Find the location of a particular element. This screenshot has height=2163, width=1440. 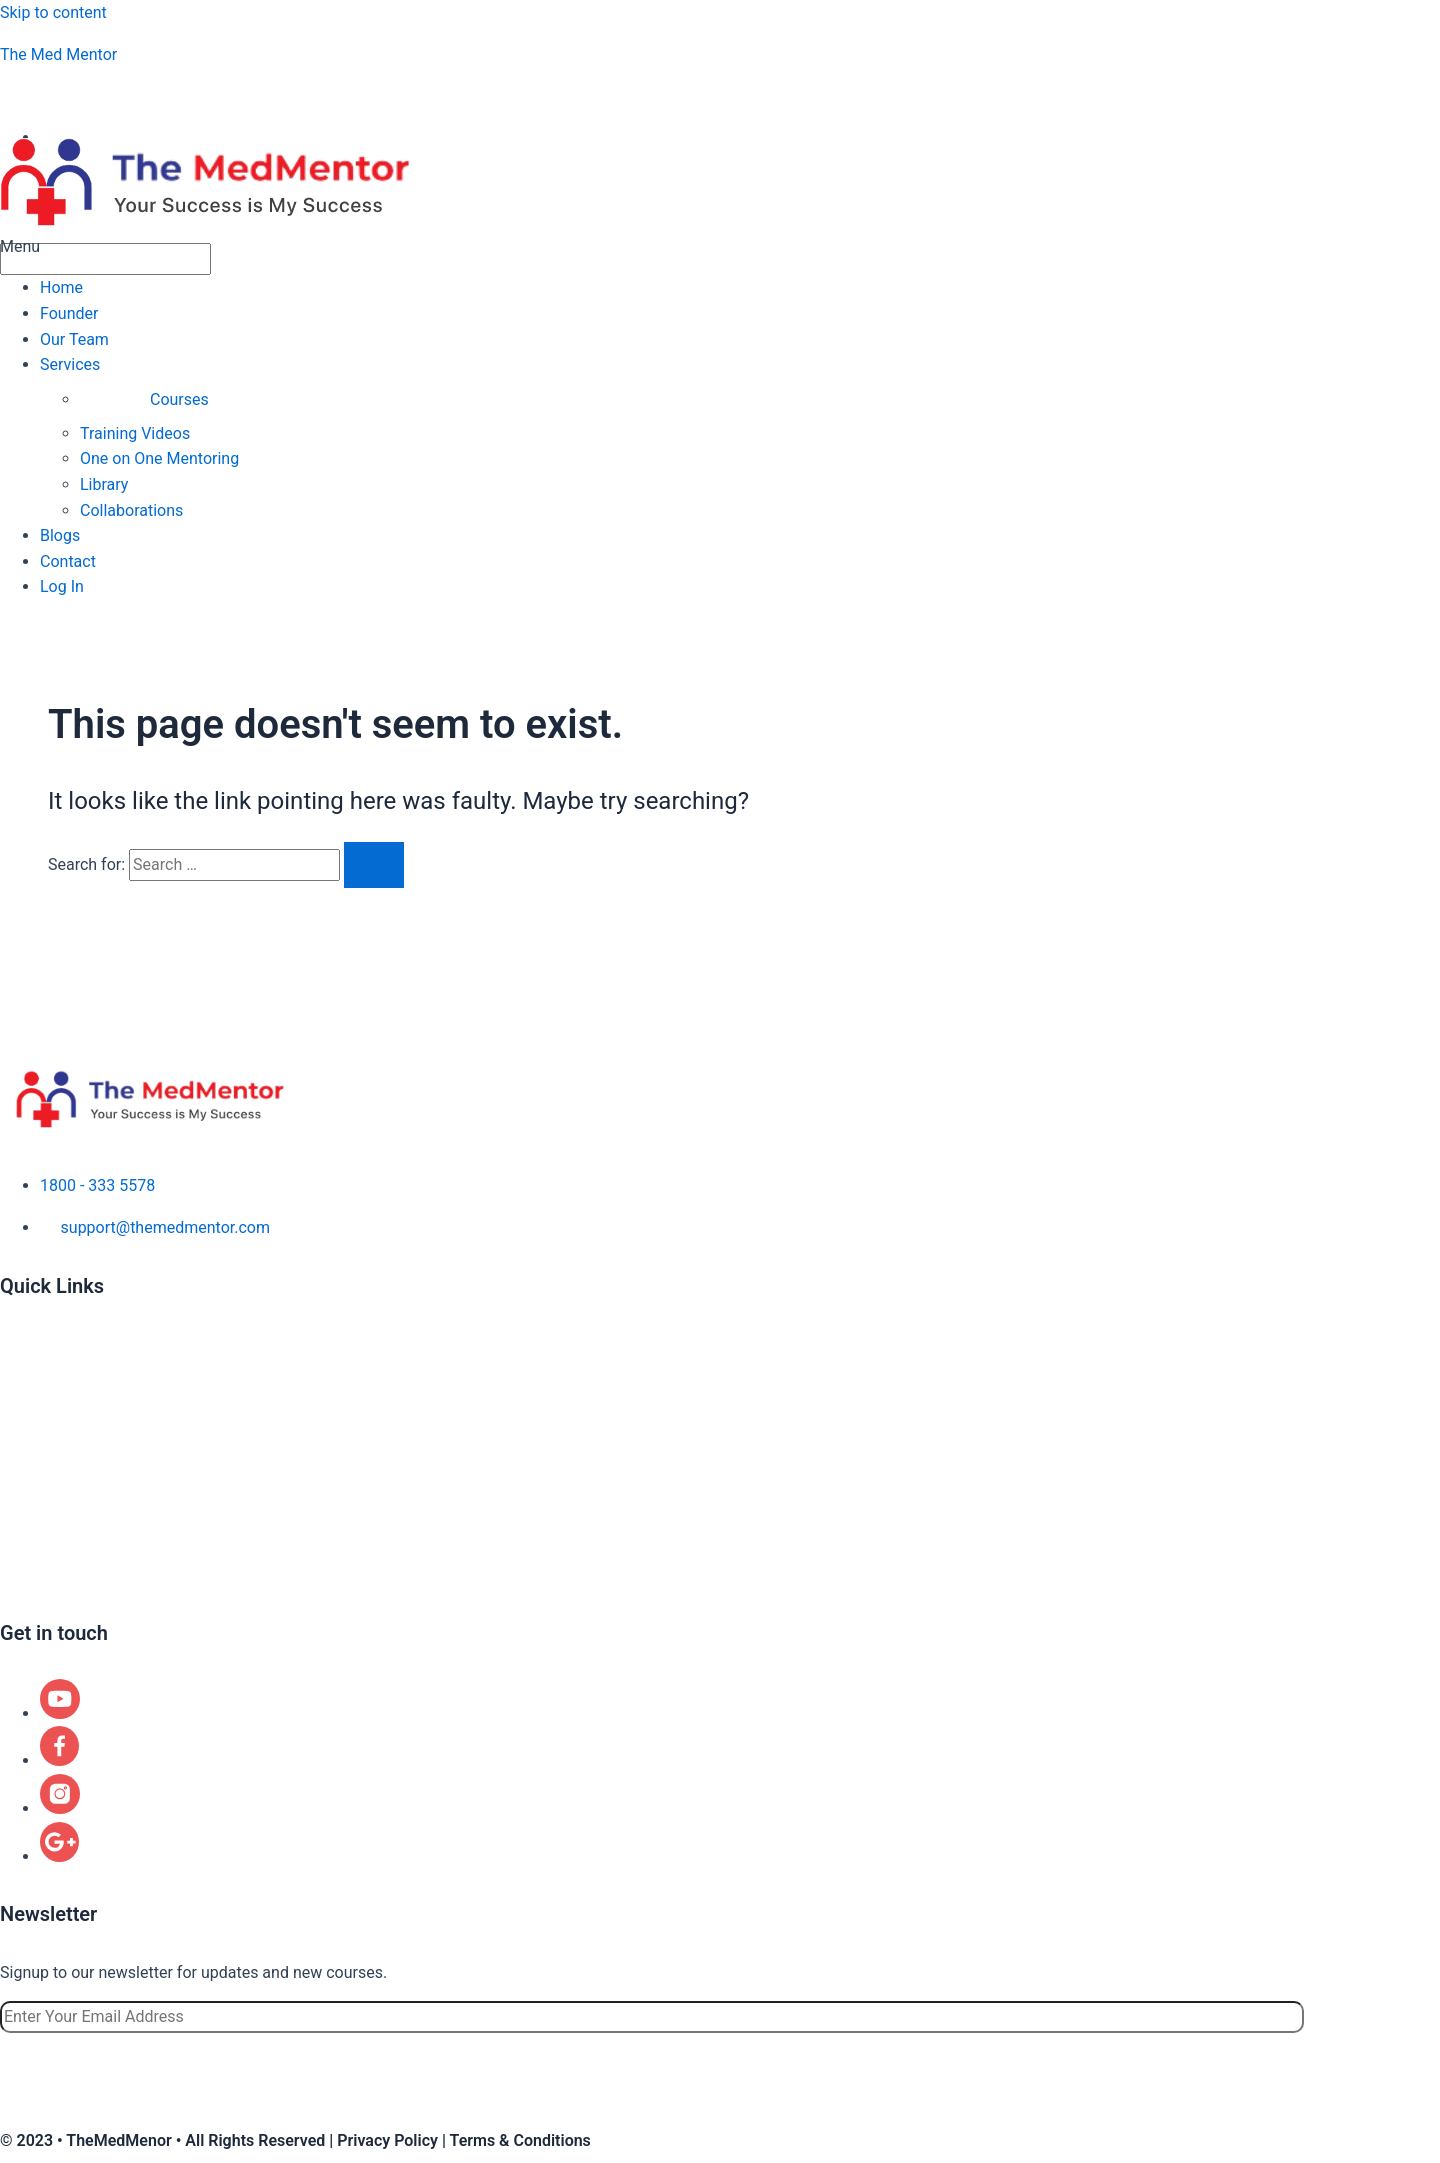

Library is located at coordinates (104, 484).